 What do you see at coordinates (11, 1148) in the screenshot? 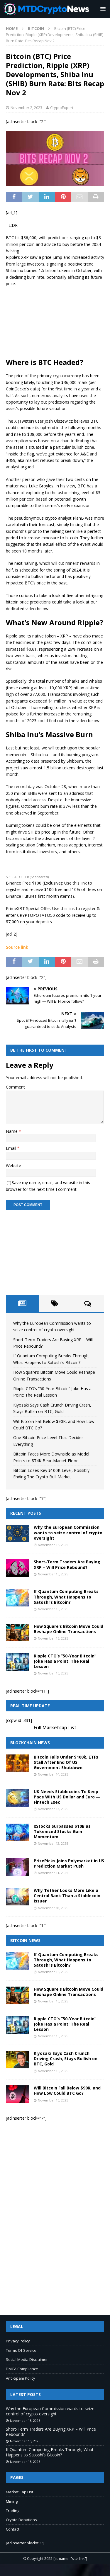
I see `Email` at bounding box center [11, 1148].